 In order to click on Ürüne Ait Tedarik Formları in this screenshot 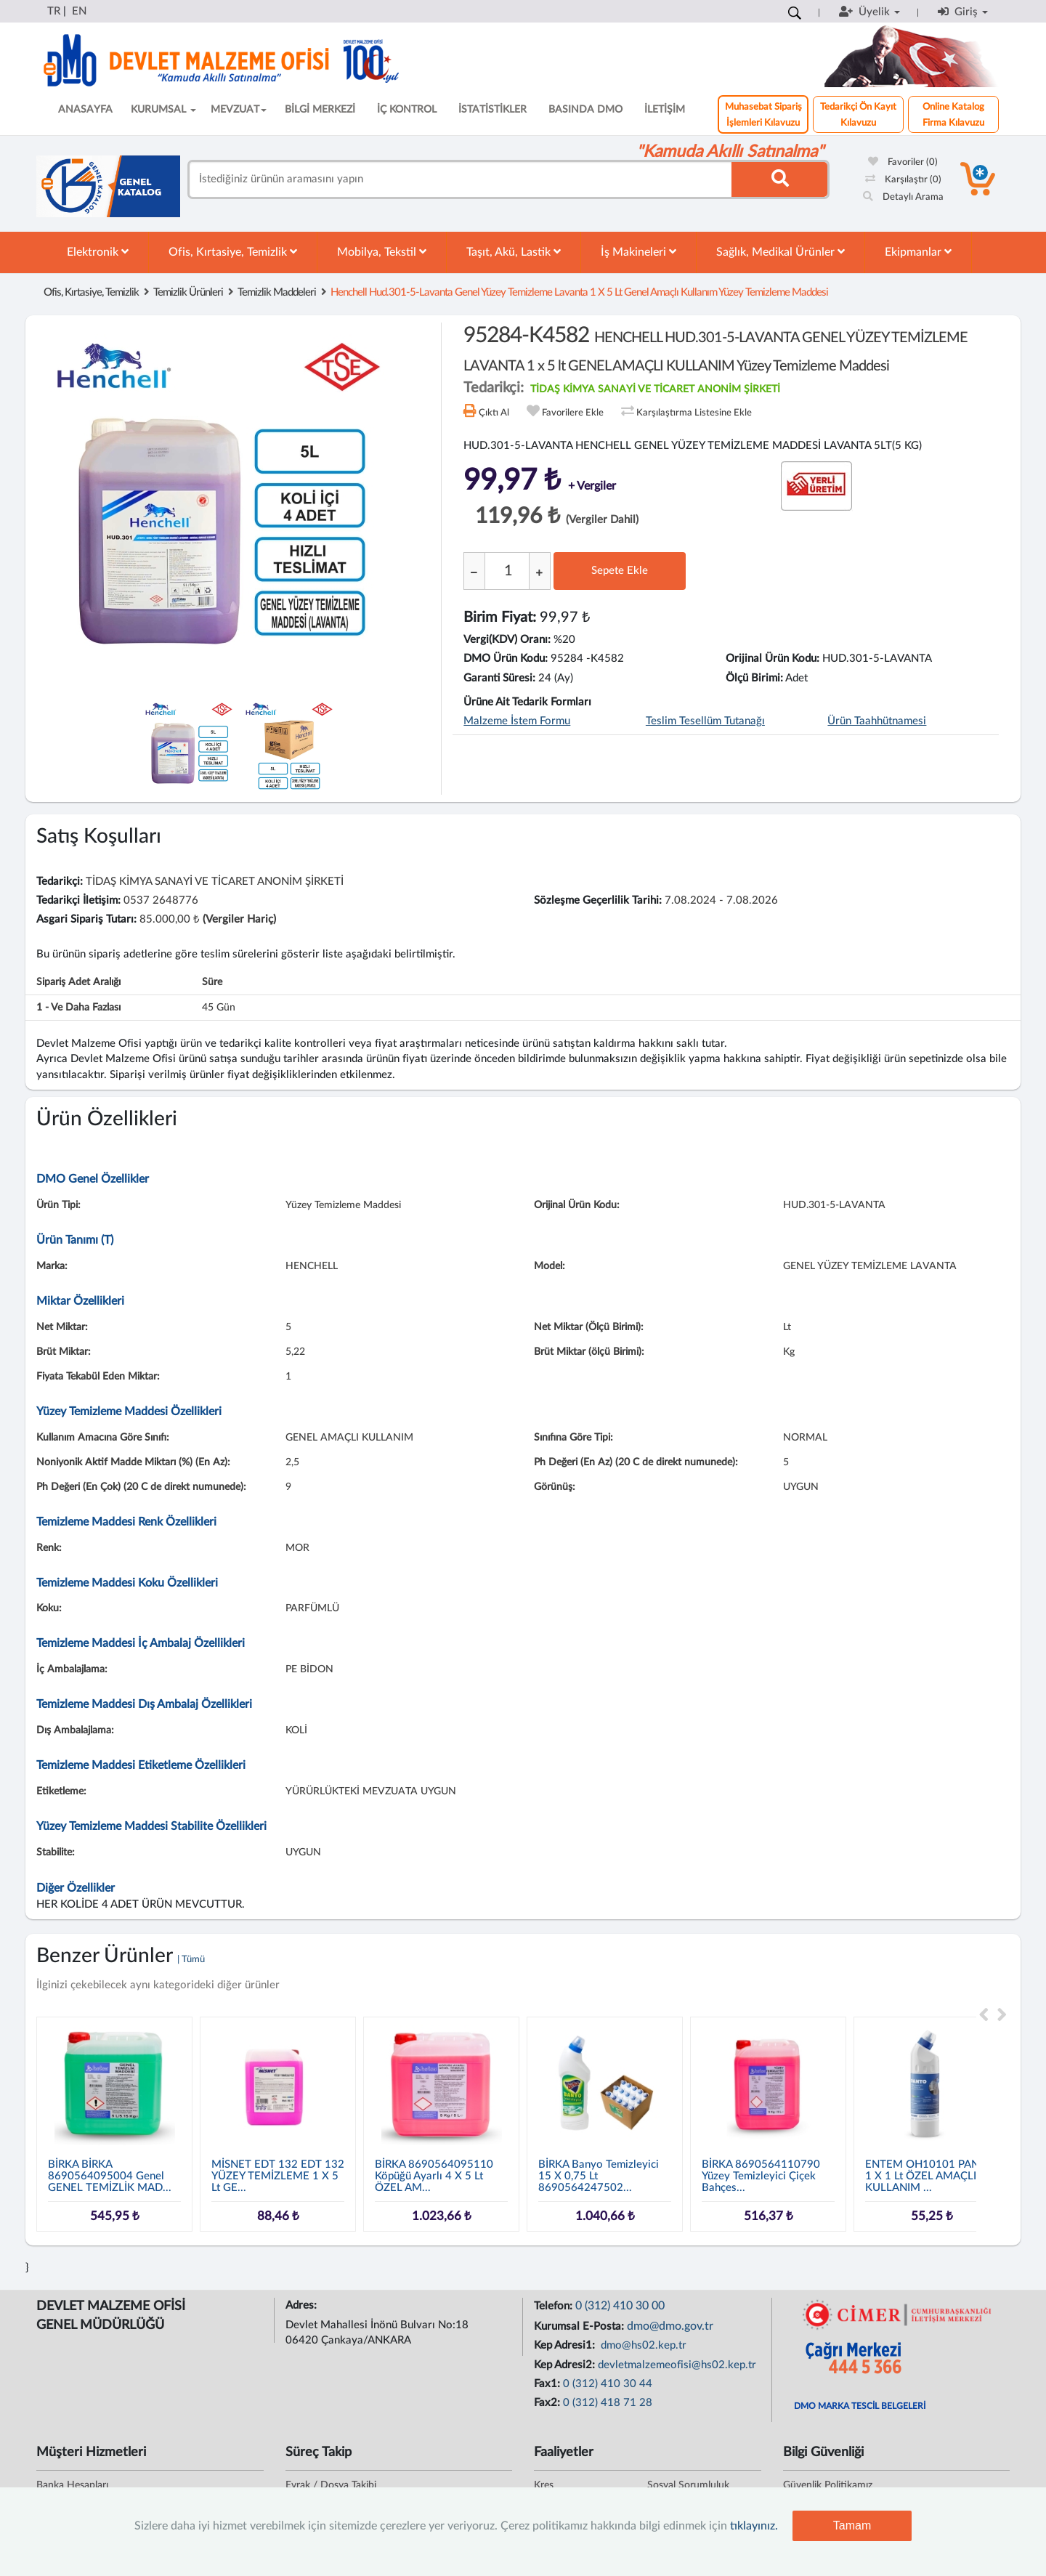, I will do `click(527, 702)`.